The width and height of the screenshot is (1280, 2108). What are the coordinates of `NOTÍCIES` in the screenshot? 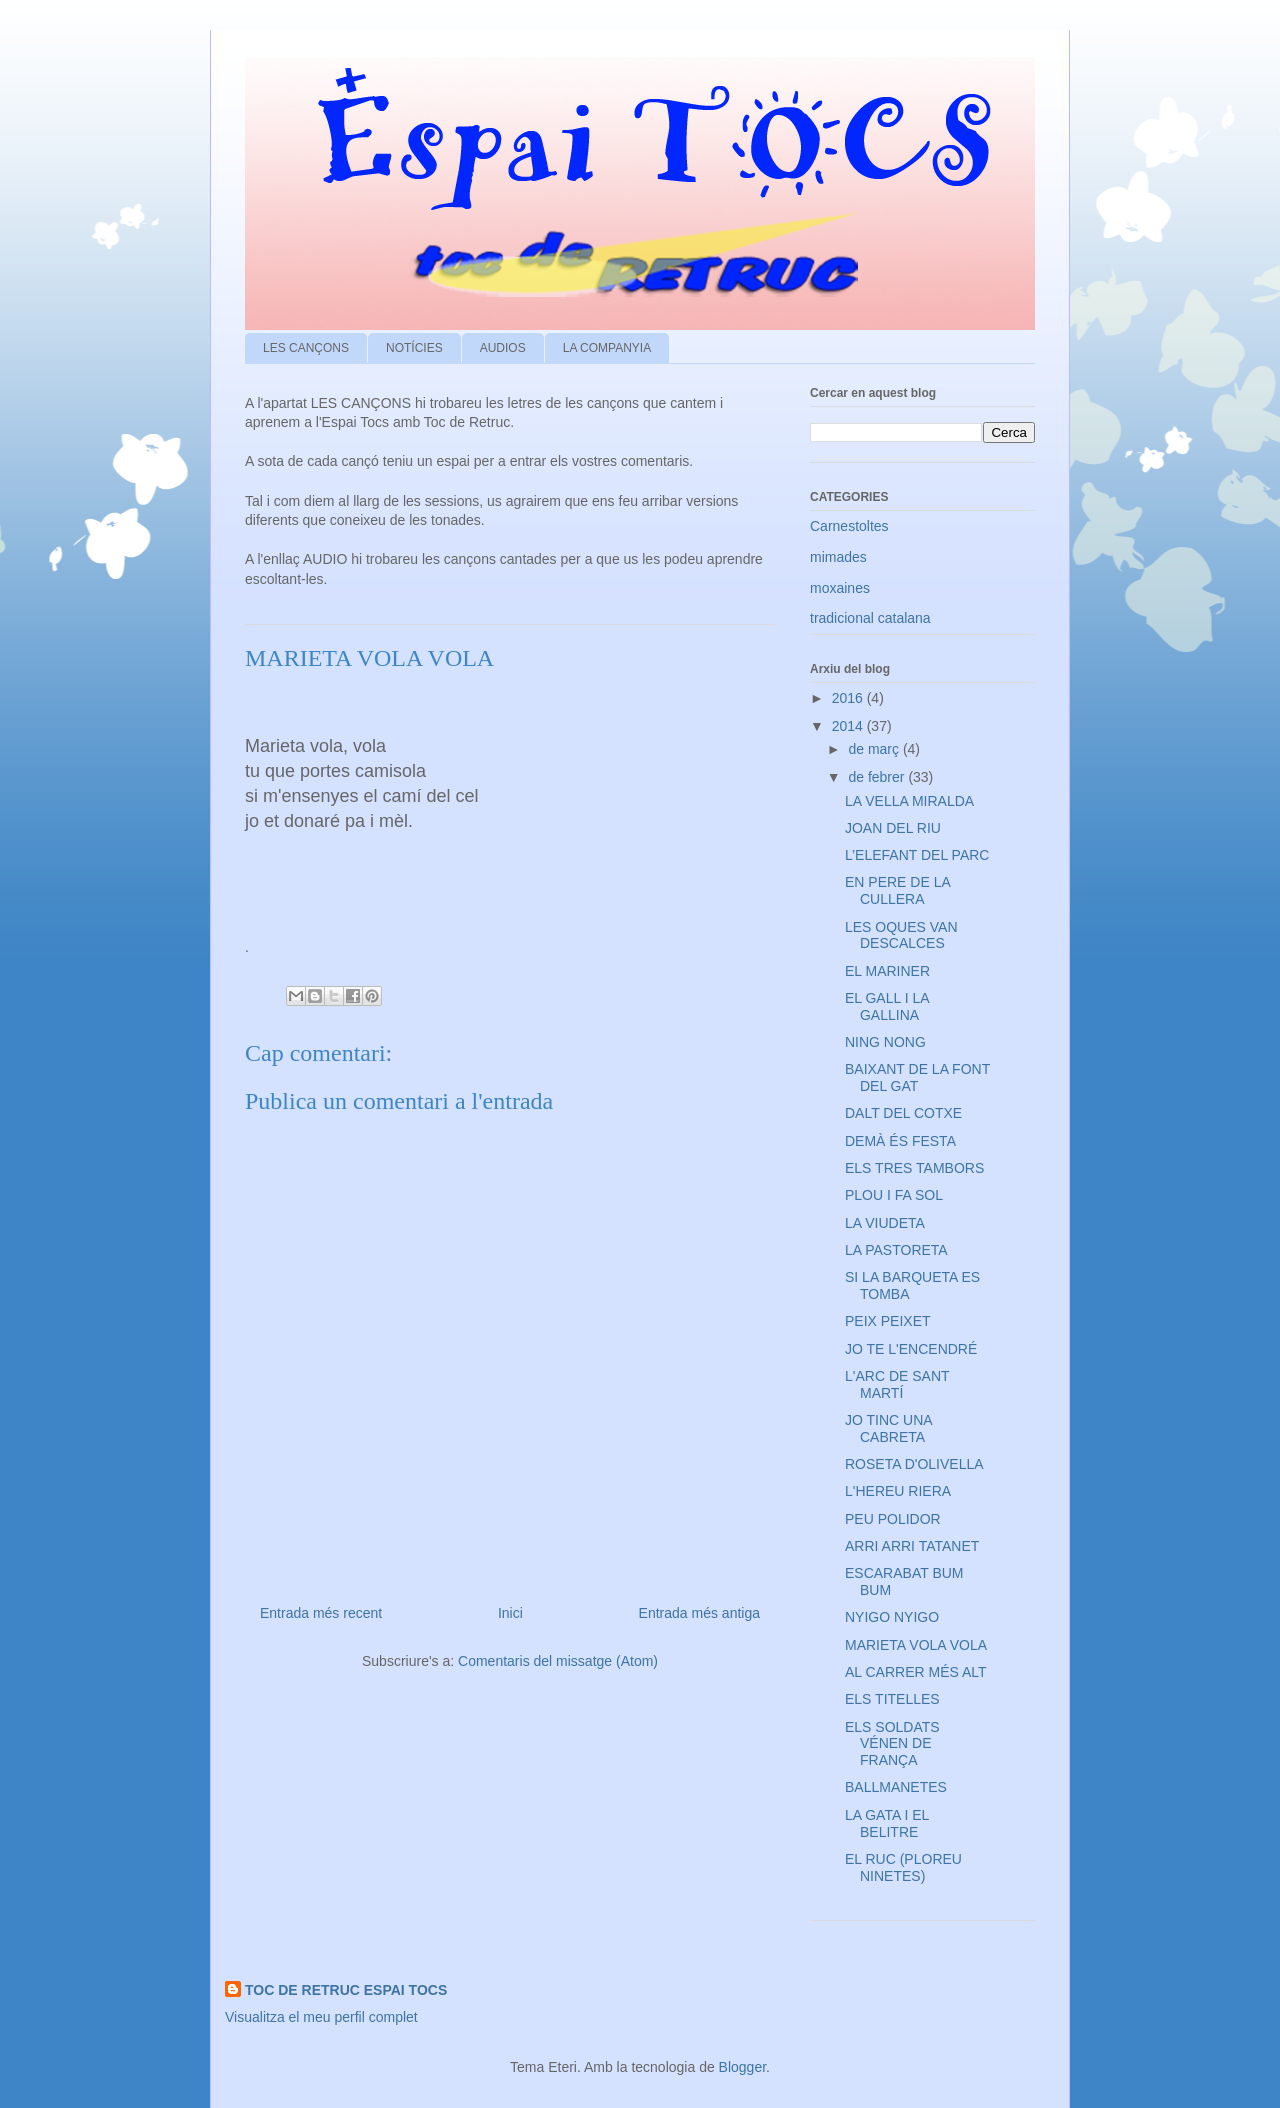 It's located at (414, 348).